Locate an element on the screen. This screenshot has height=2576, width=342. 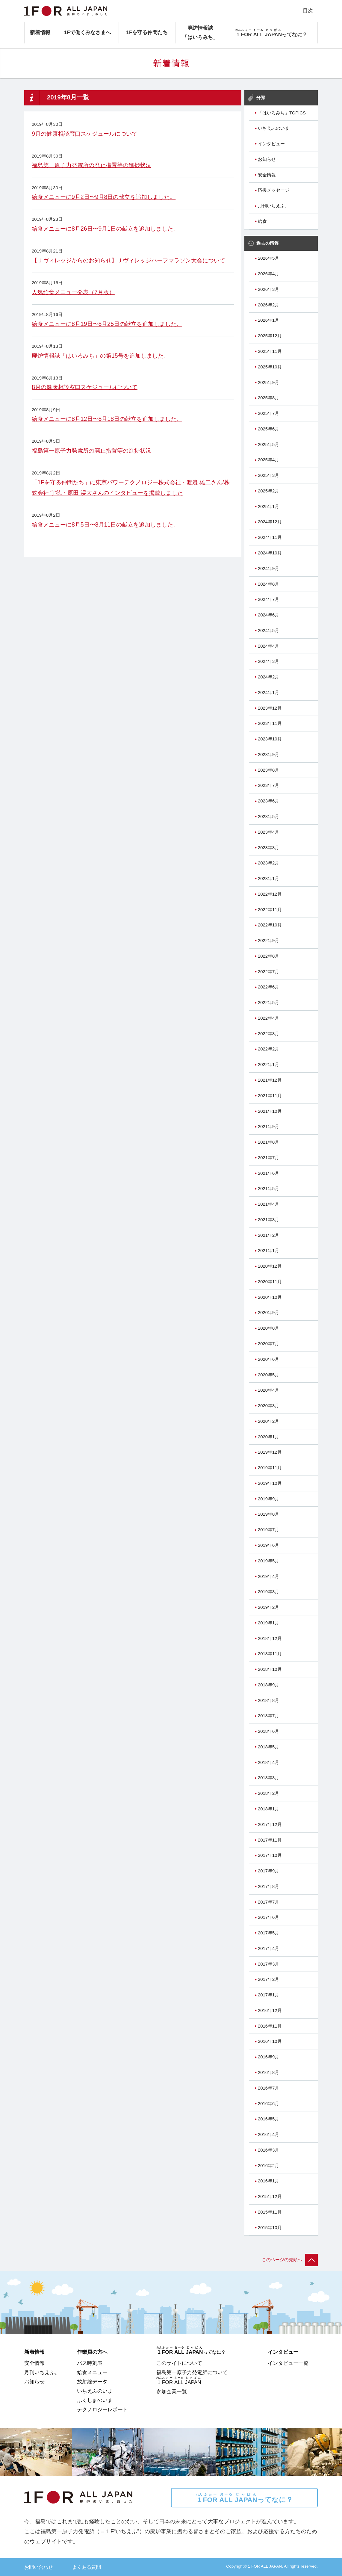
2022年6月 is located at coordinates (268, 987).